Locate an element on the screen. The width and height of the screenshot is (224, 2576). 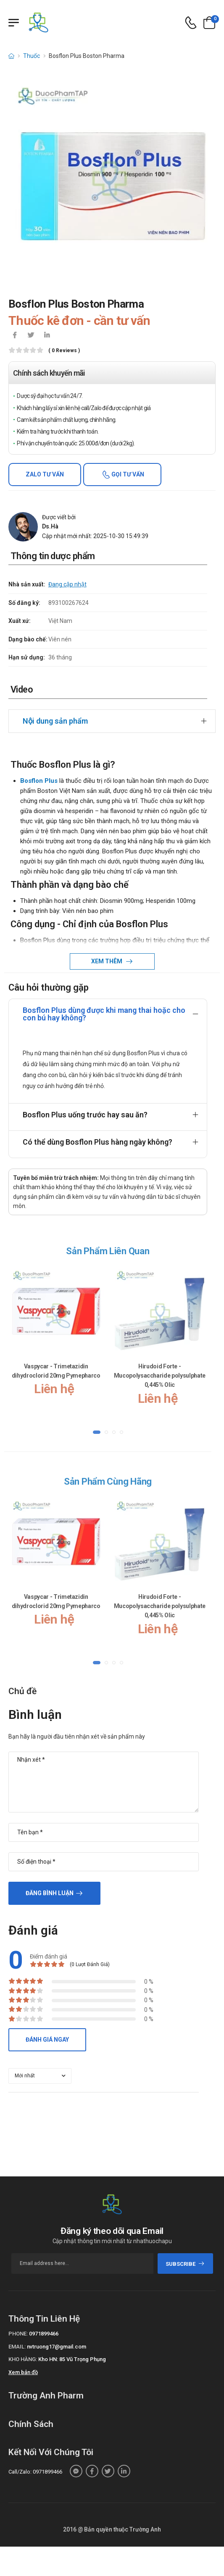
[icon-facebook] is located at coordinates (14, 336).